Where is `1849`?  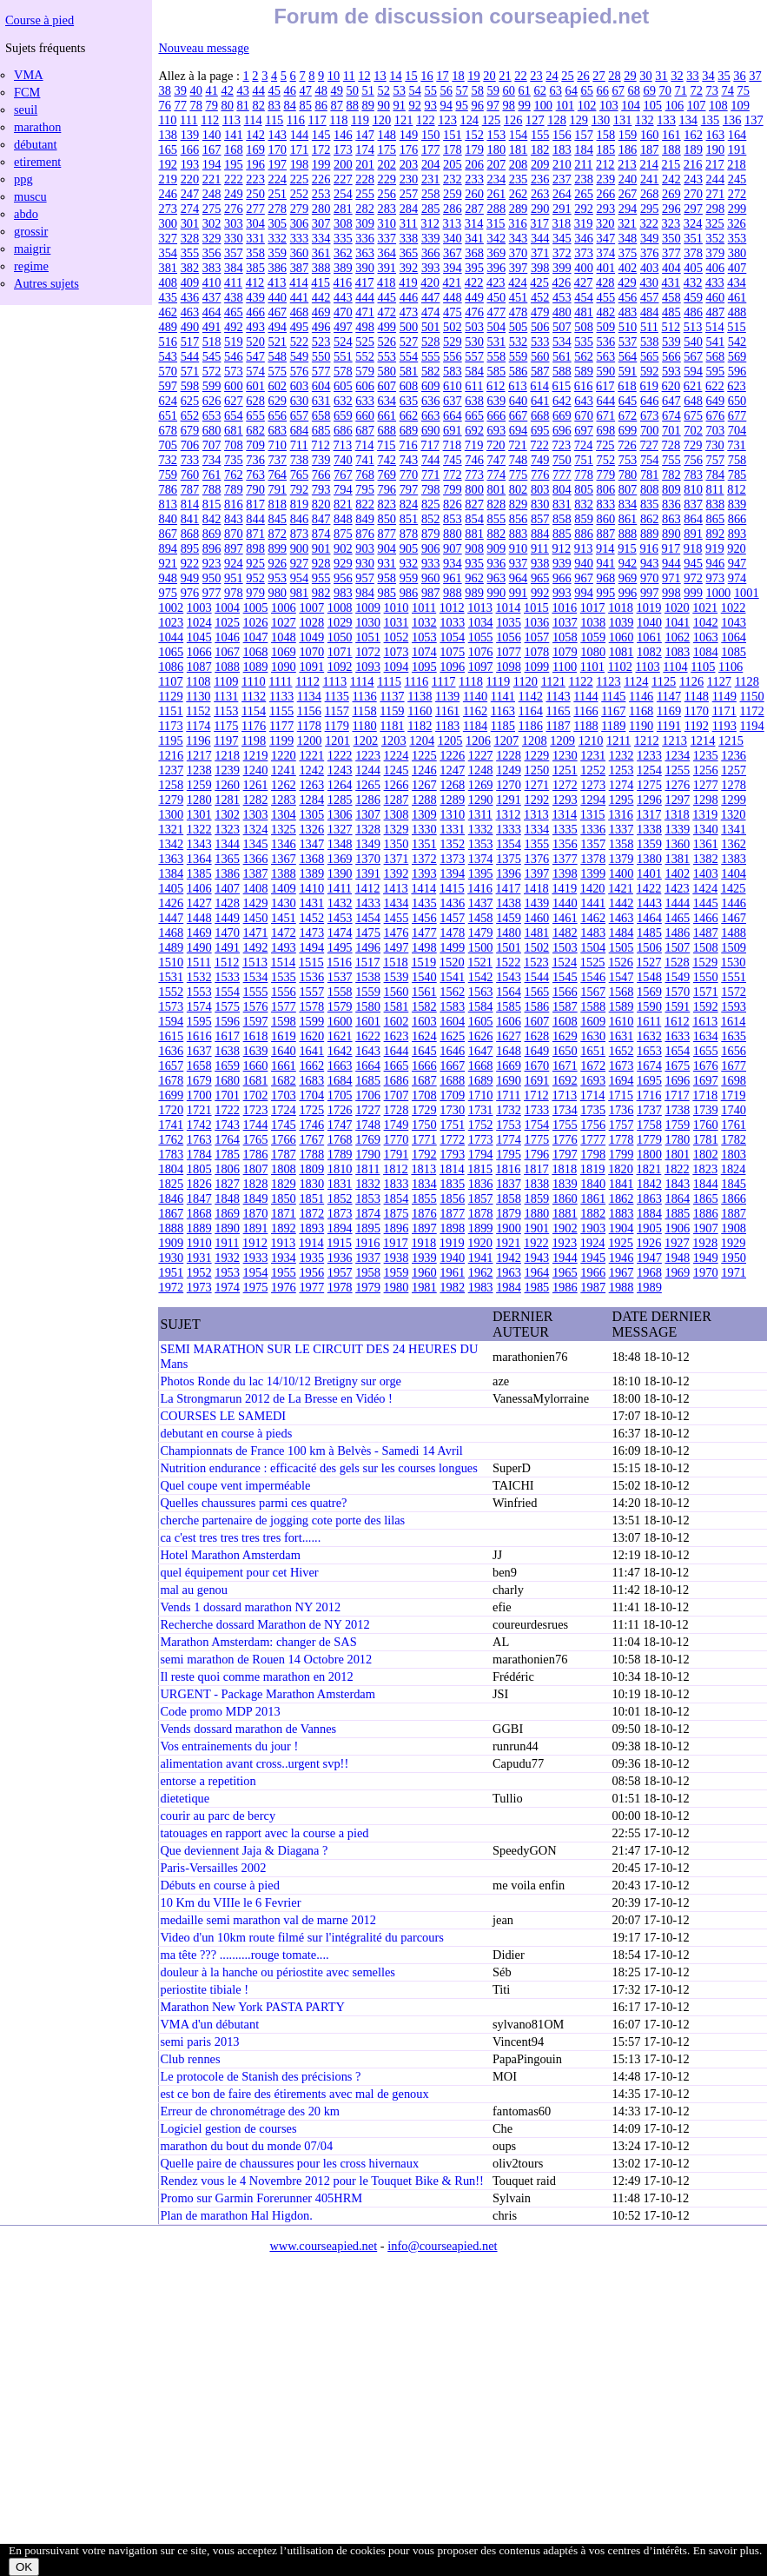
1849 is located at coordinates (255, 1198).